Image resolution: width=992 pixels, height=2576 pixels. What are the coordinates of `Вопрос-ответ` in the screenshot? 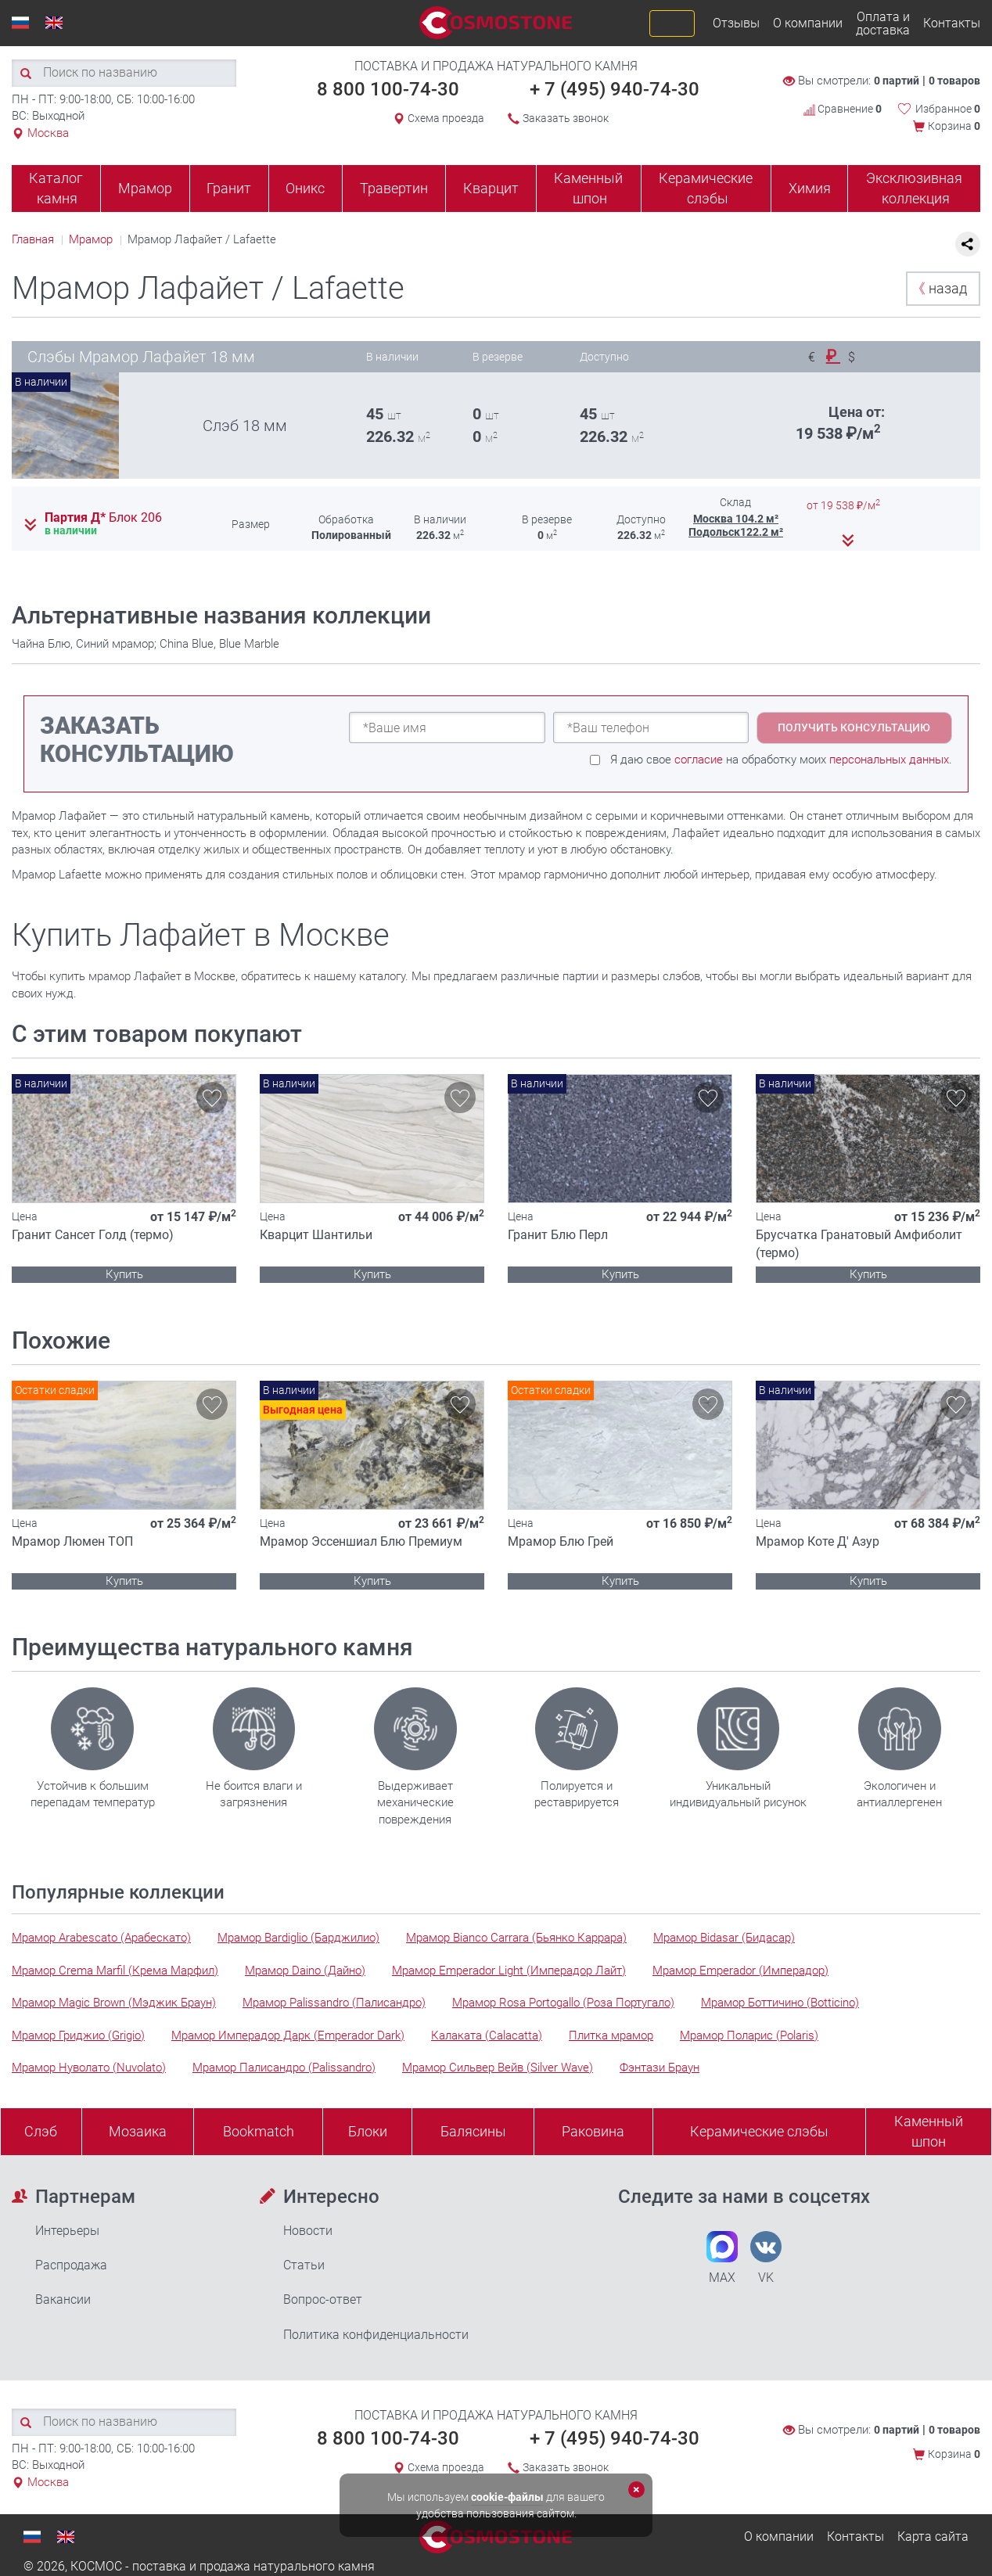 It's located at (322, 2299).